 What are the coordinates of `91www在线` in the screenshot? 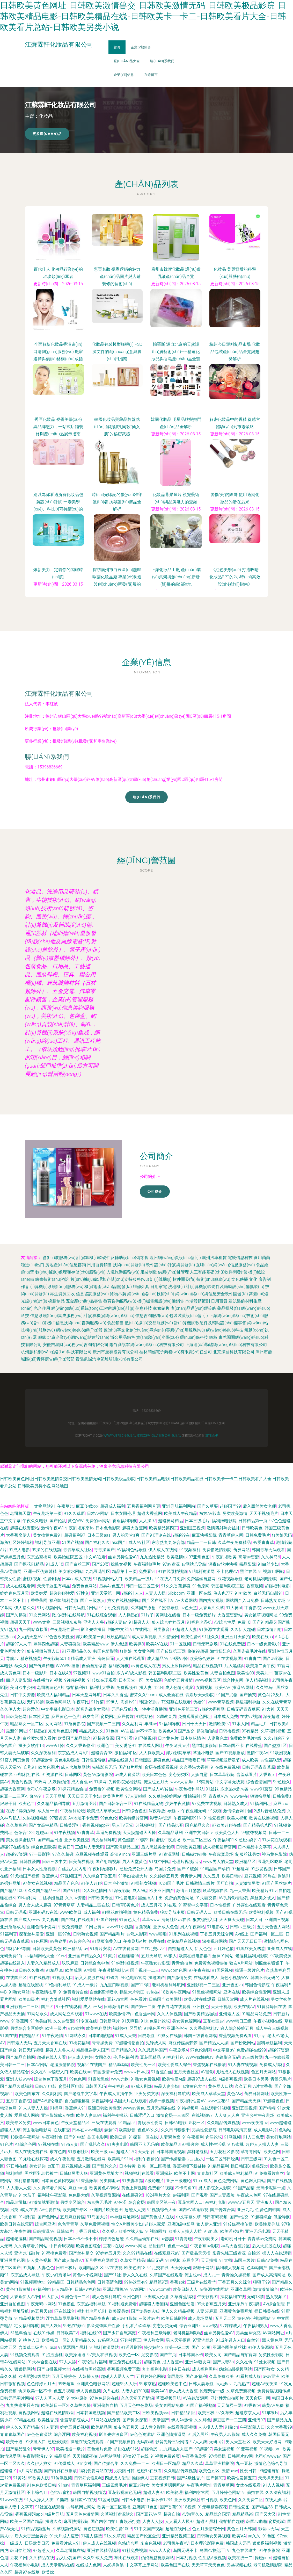 It's located at (96, 2013).